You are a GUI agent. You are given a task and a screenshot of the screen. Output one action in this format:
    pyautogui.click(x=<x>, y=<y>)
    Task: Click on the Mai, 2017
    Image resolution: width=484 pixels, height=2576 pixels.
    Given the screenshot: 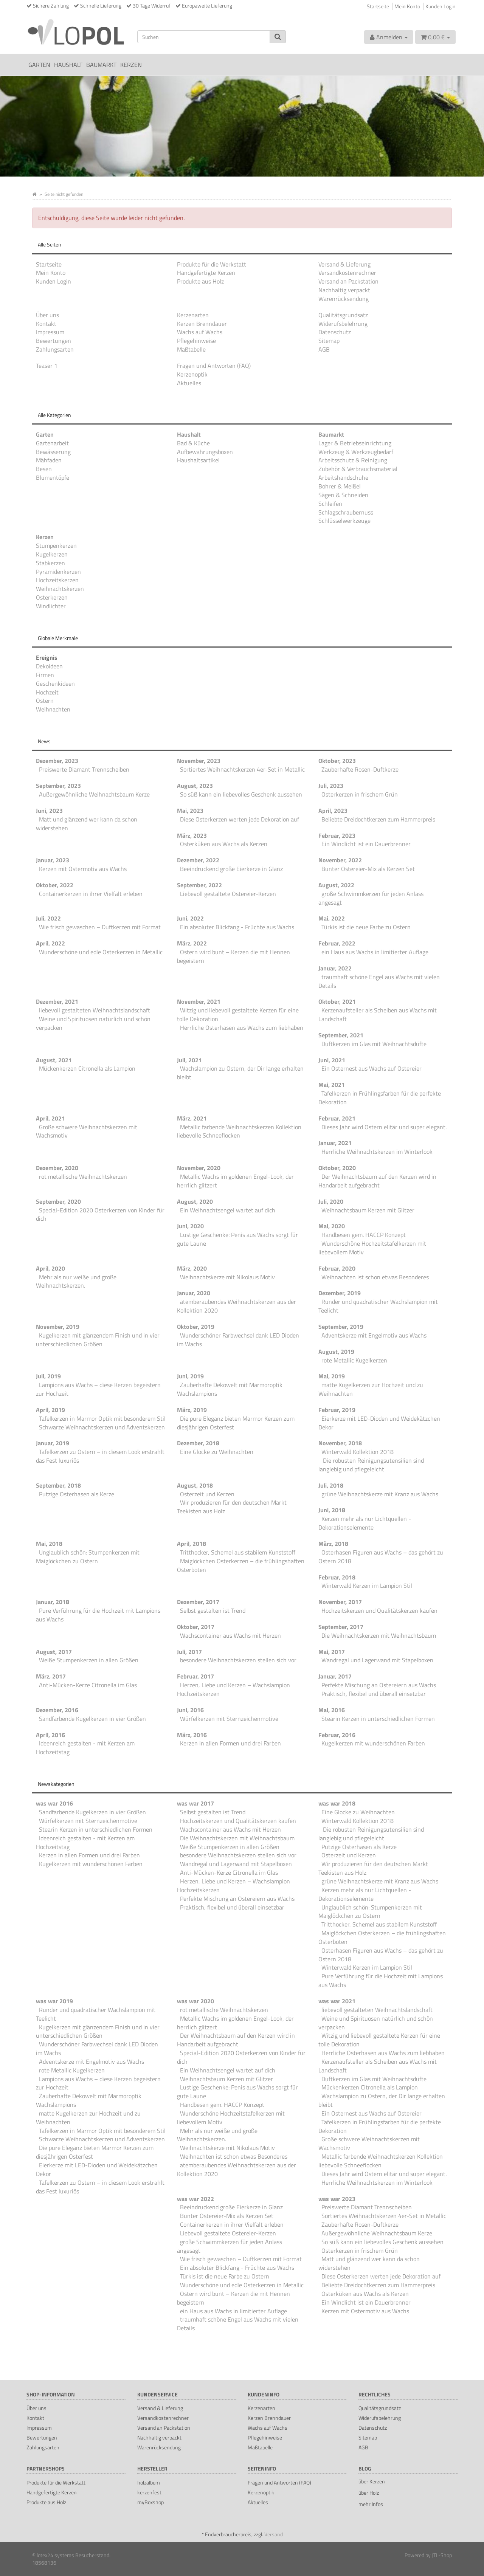 What is the action you would take?
    pyautogui.click(x=331, y=1651)
    